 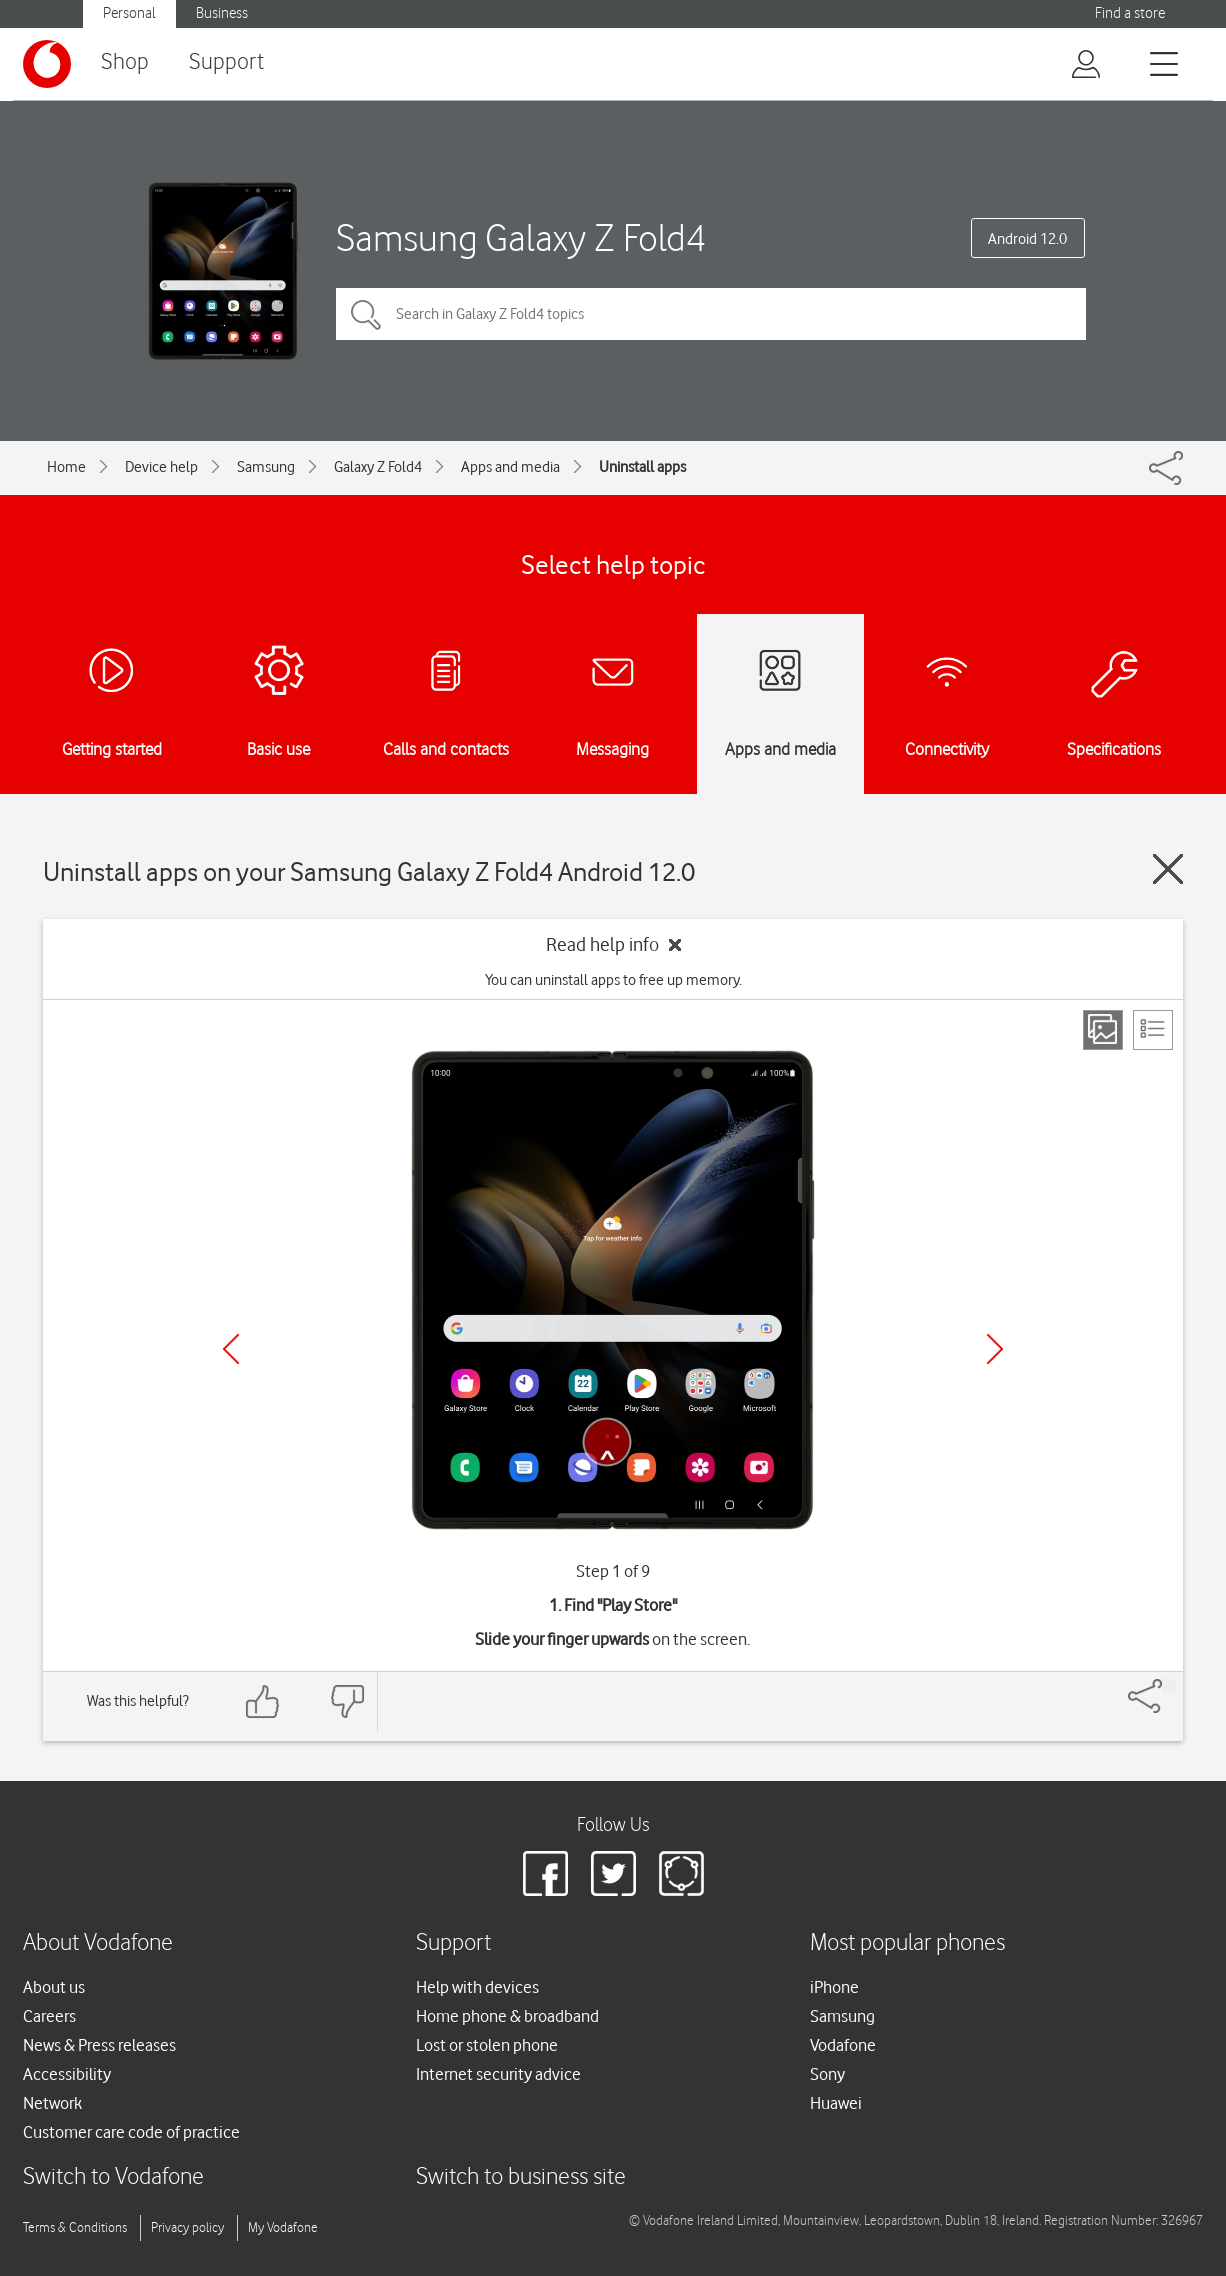 I want to click on You can uninstall apps to free up memory., so click(x=613, y=980).